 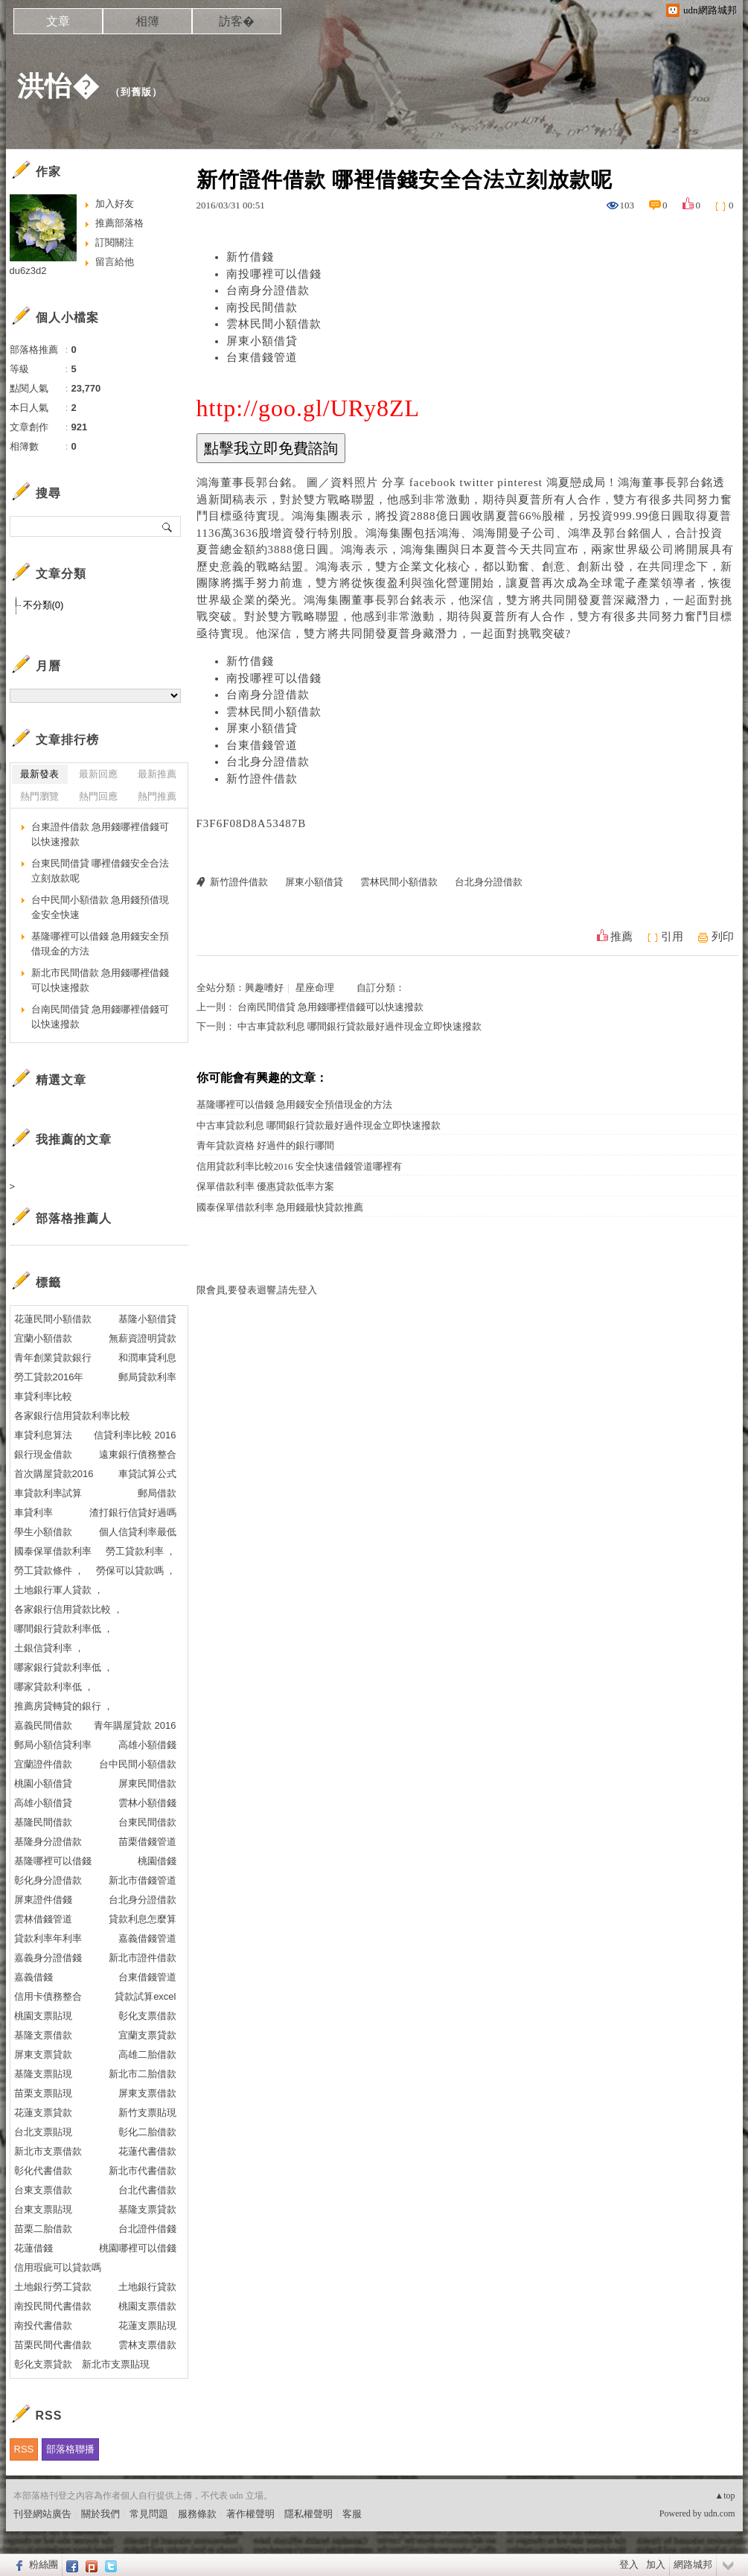 I want to click on 最新推薦, so click(x=157, y=774).